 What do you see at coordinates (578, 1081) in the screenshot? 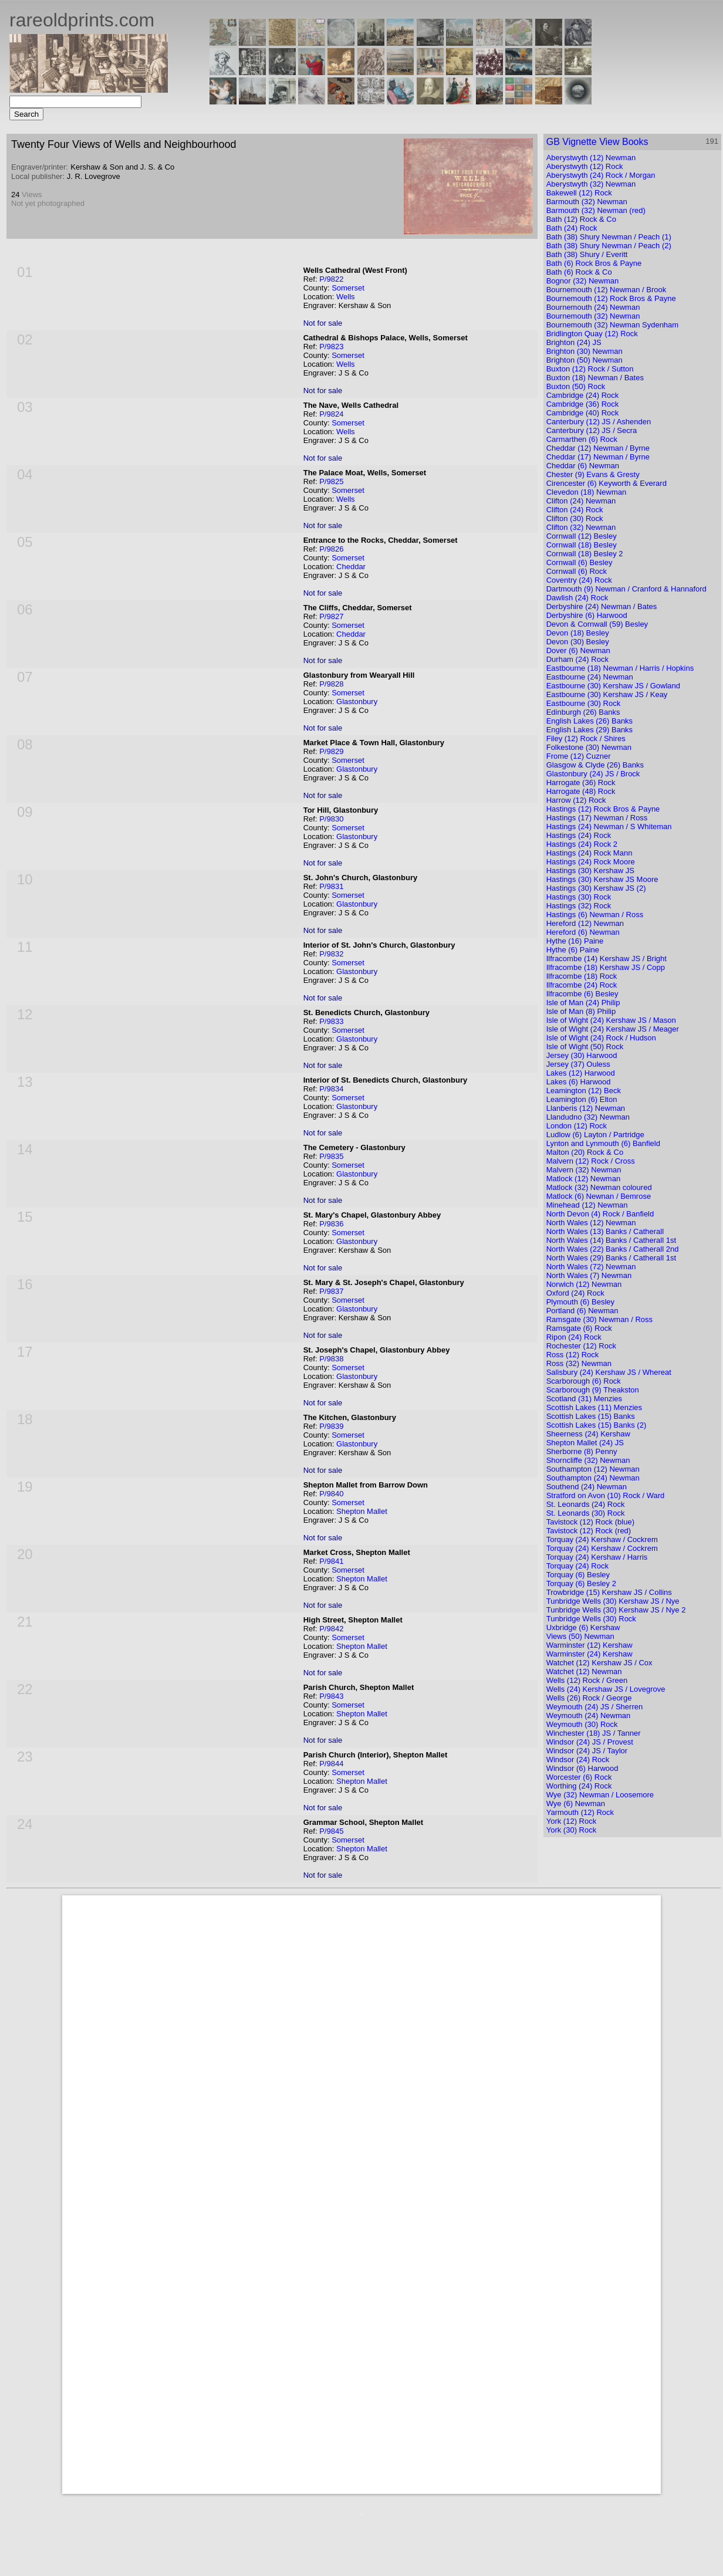
I see `Lakes (6) Harwood` at bounding box center [578, 1081].